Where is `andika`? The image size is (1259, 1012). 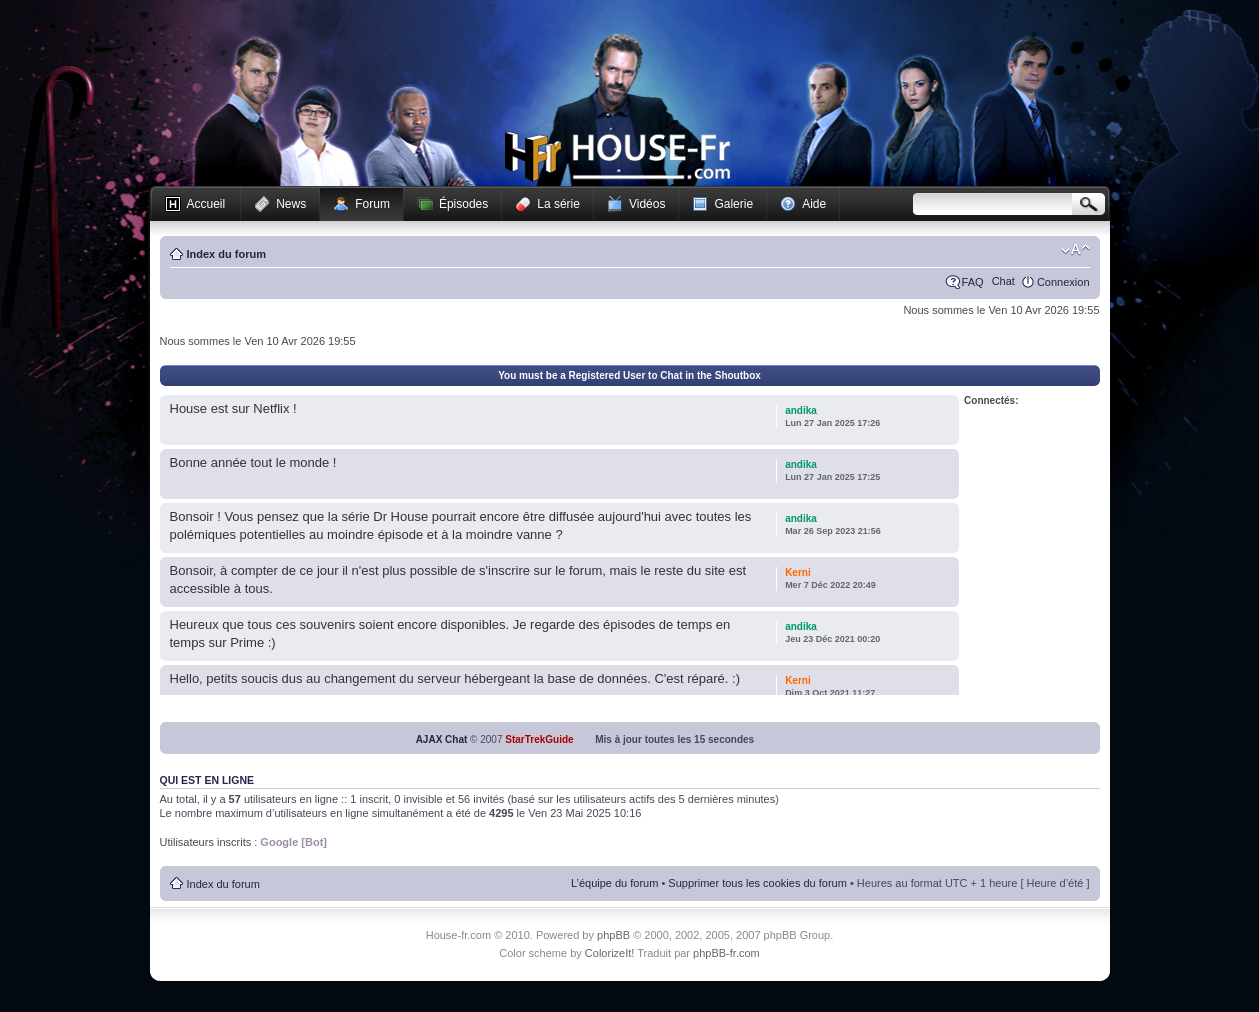
andika is located at coordinates (801, 410).